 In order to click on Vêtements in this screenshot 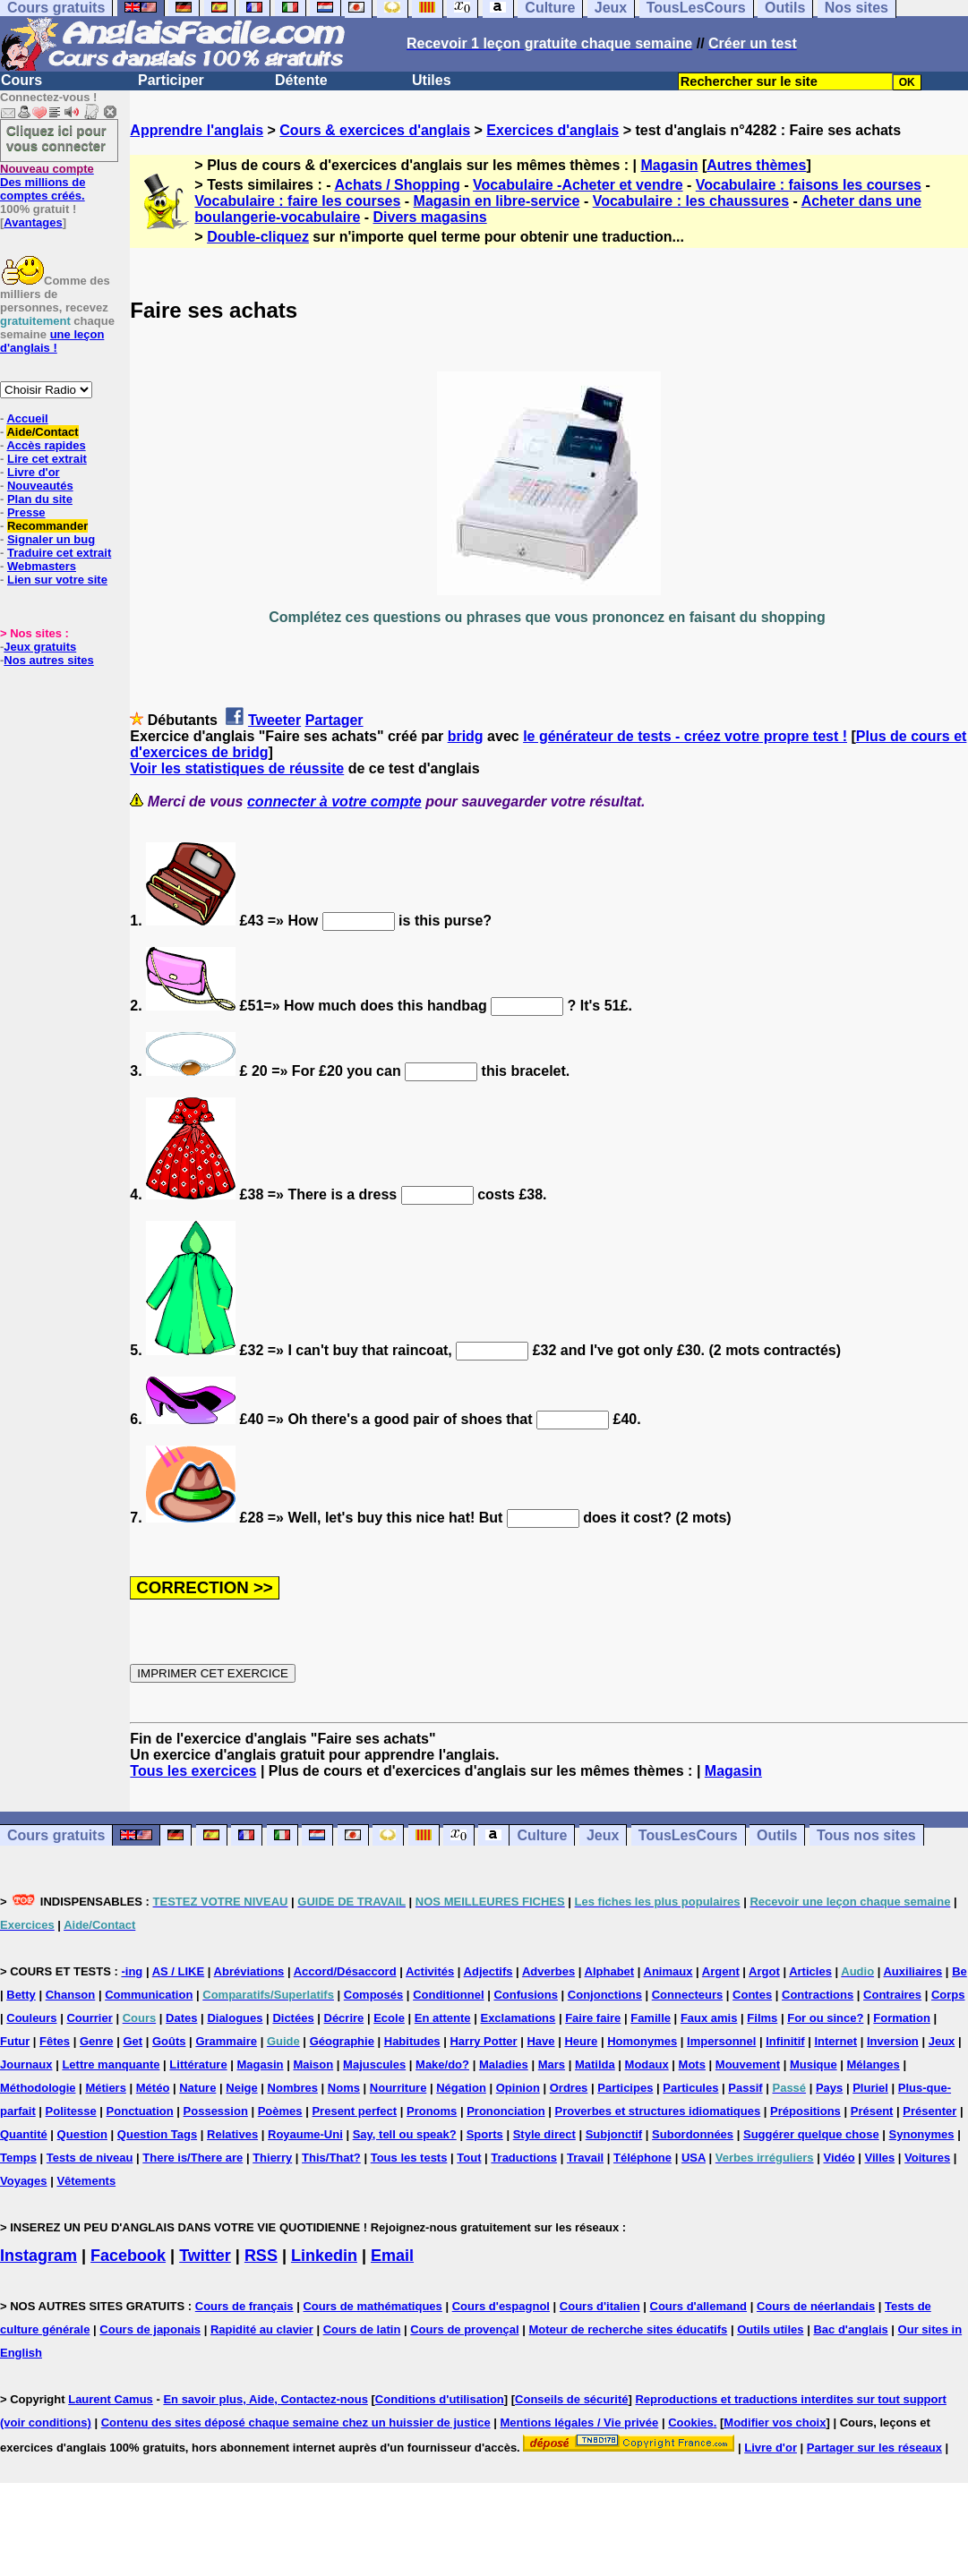, I will do `click(86, 2181)`.